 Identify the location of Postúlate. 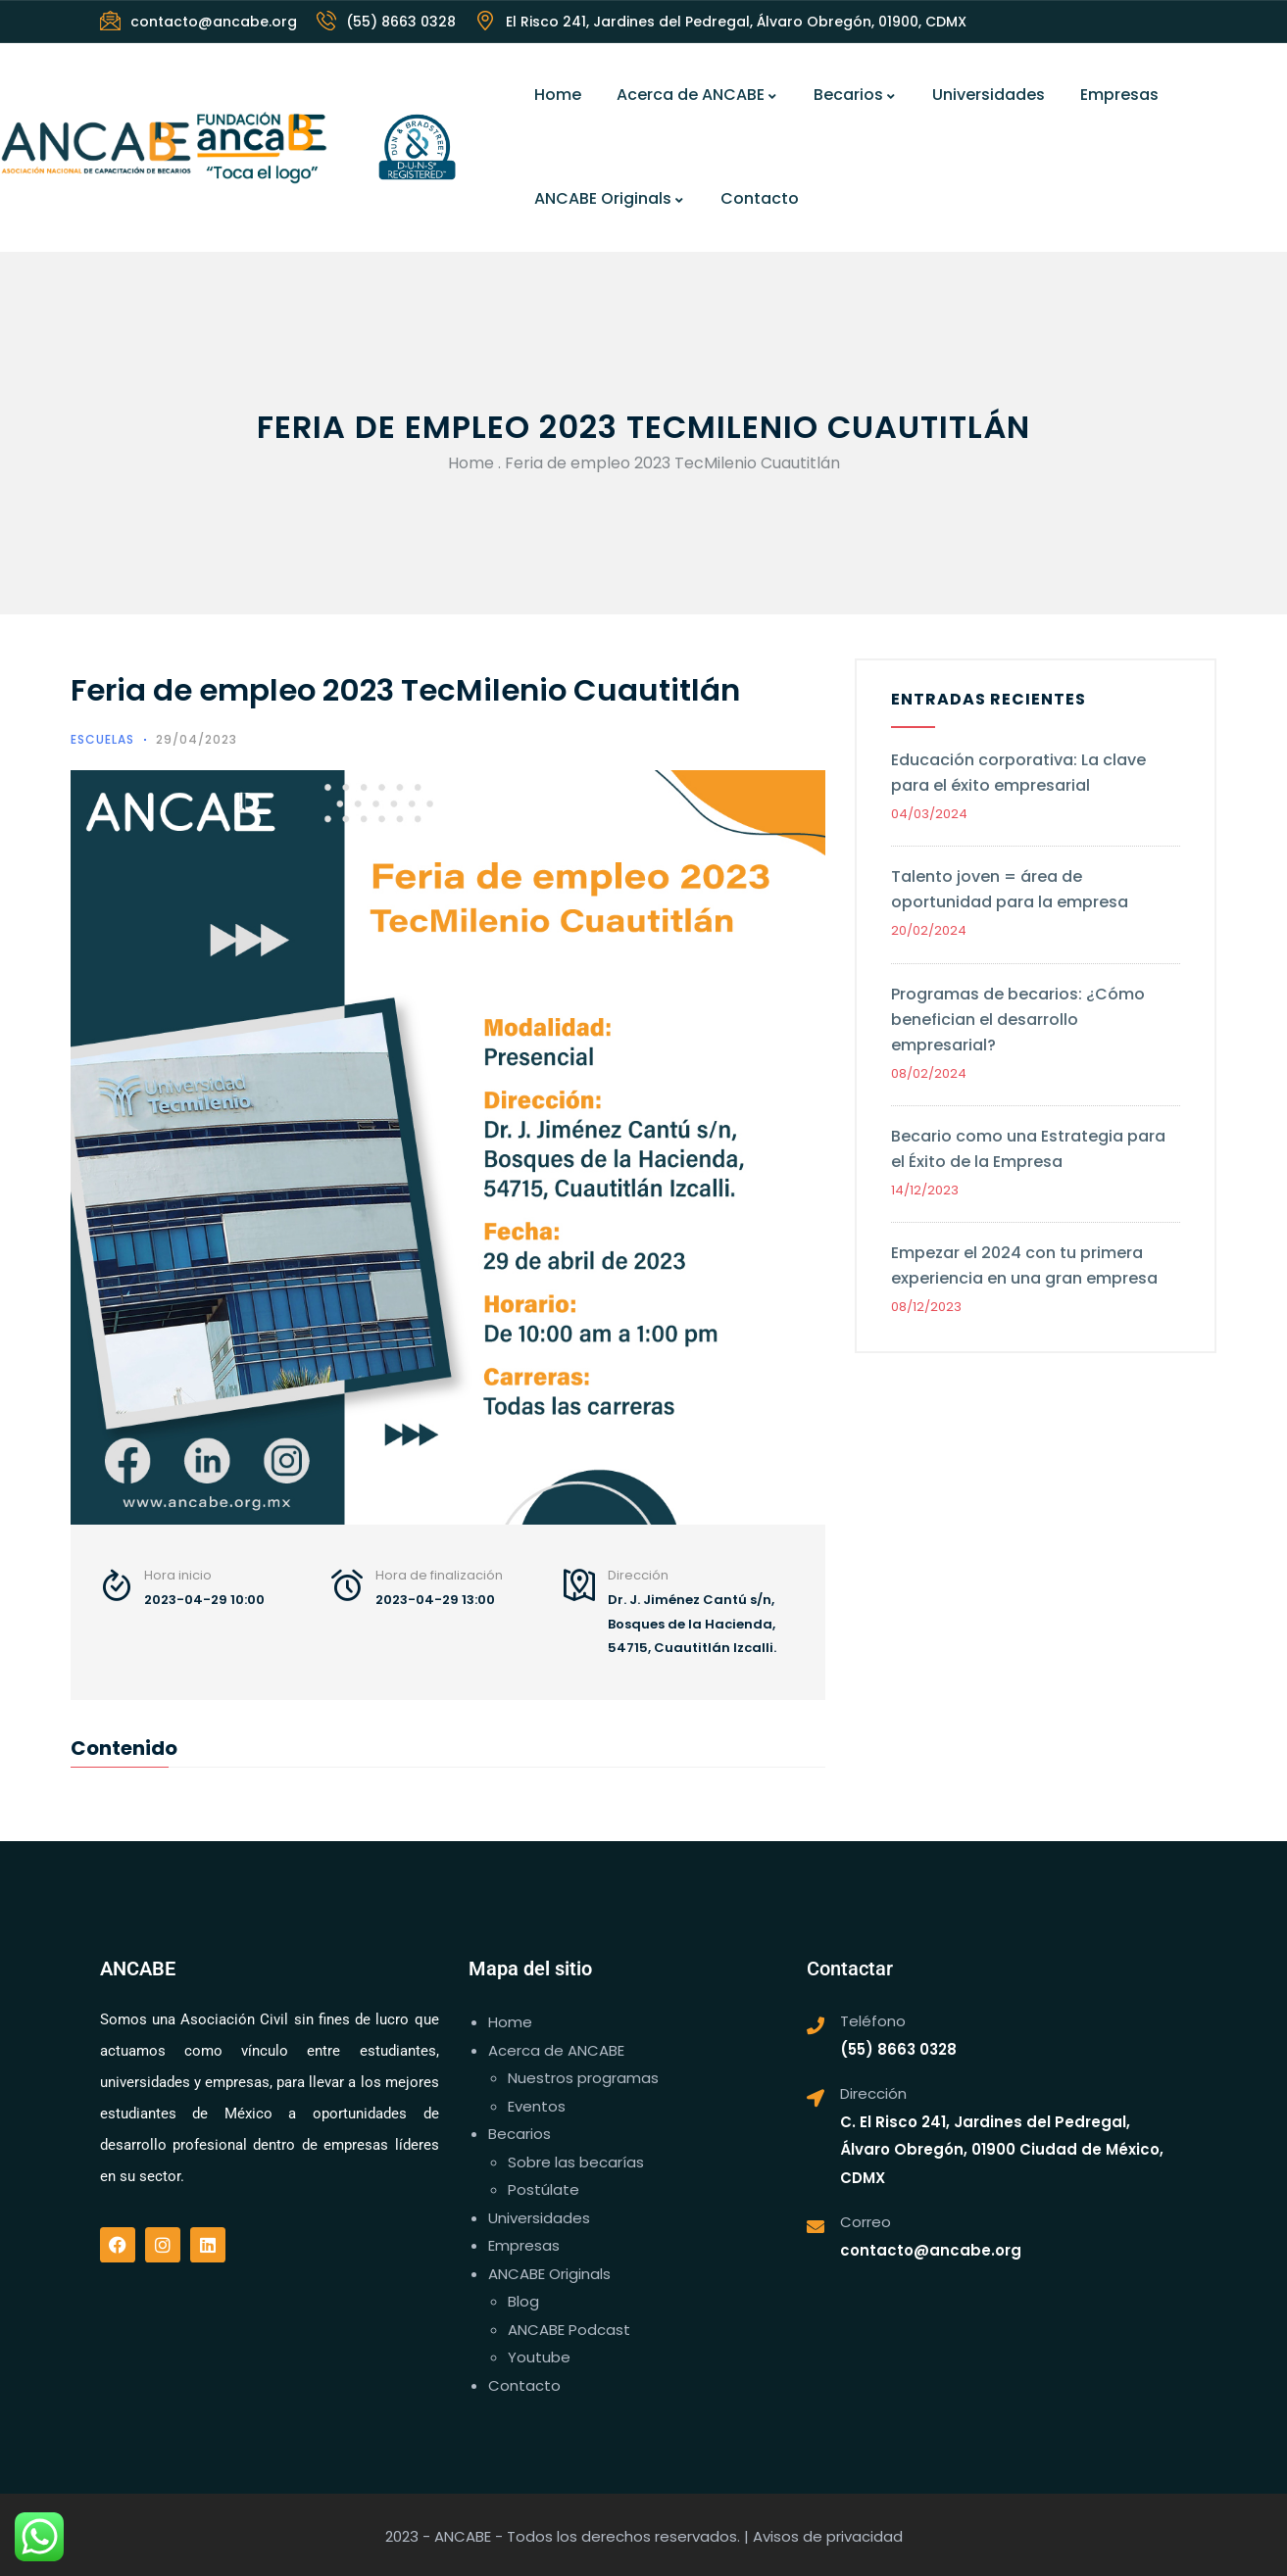
(543, 2189).